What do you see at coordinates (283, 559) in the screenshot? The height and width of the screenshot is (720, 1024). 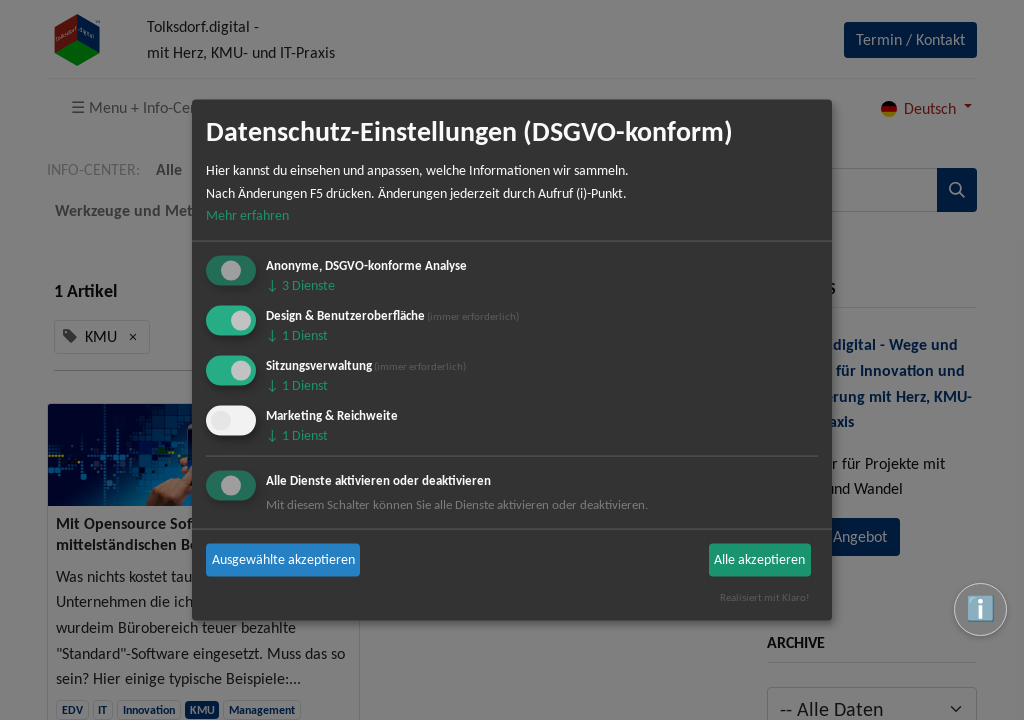 I see `Ausgewählte akzeptieren` at bounding box center [283, 559].